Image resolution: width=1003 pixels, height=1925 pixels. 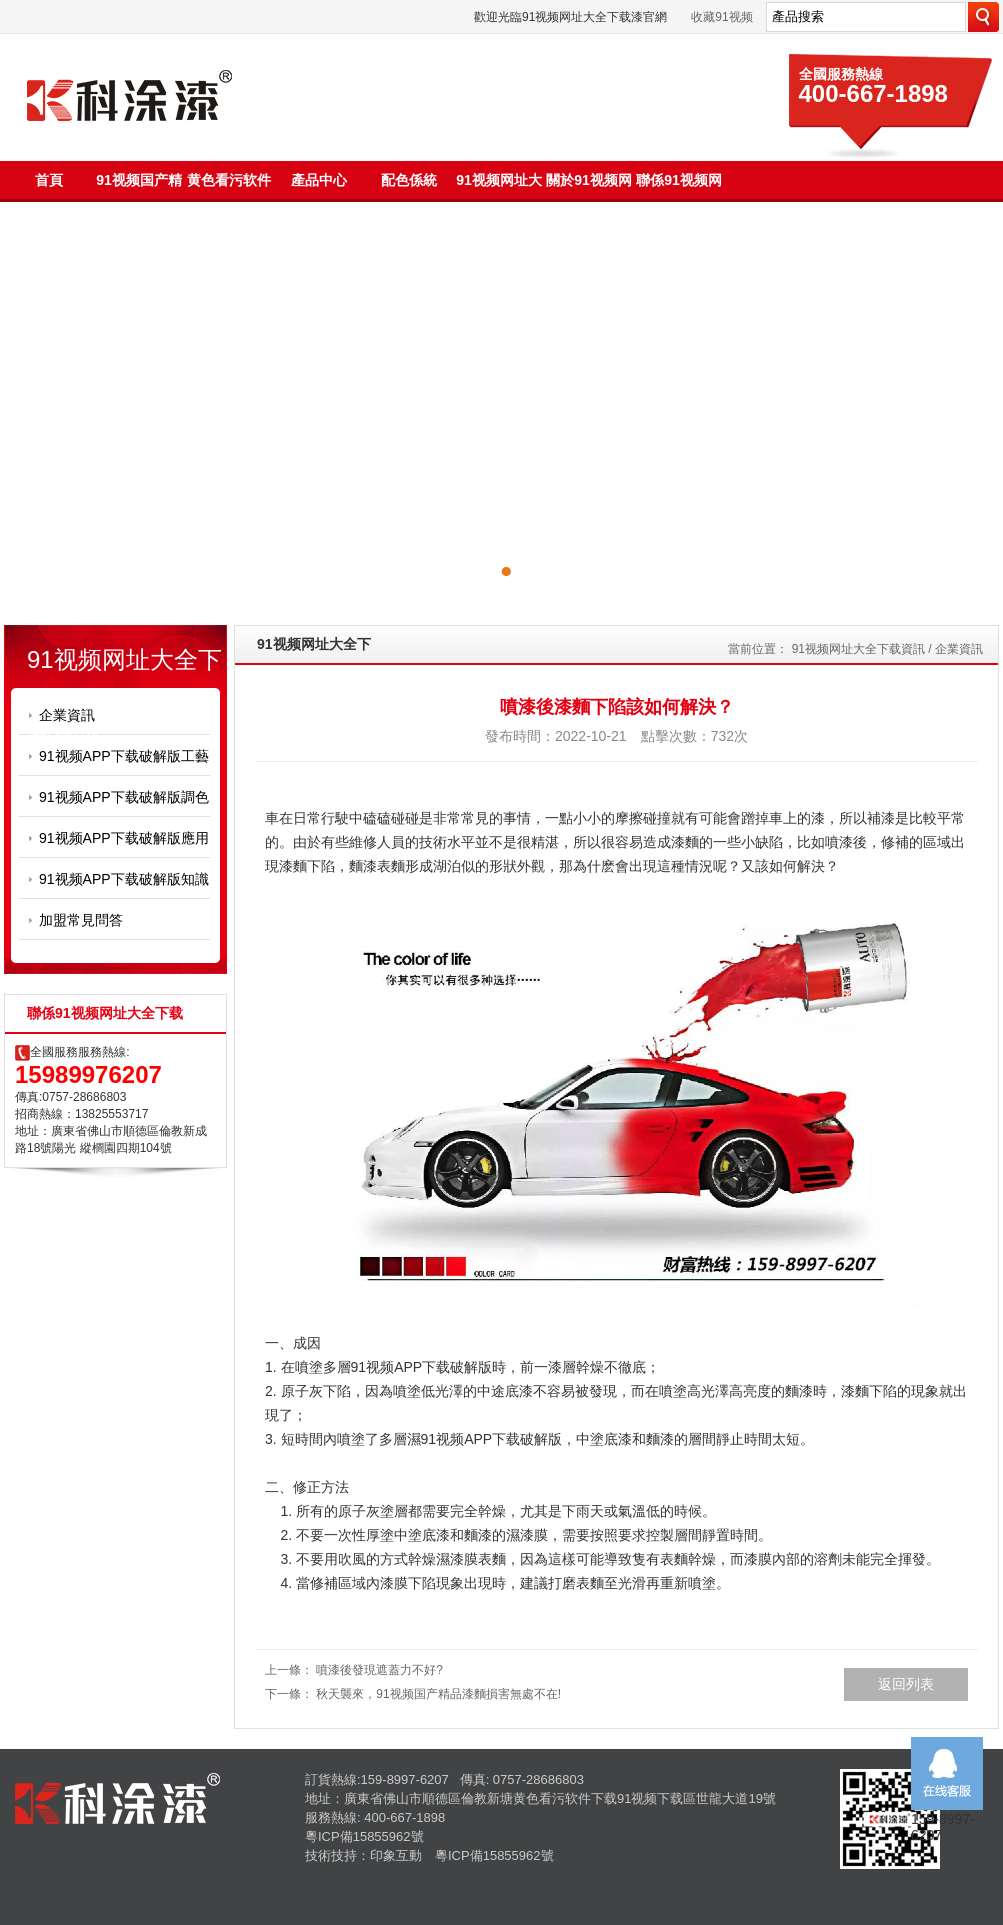 What do you see at coordinates (319, 180) in the screenshot?
I see `產品中心` at bounding box center [319, 180].